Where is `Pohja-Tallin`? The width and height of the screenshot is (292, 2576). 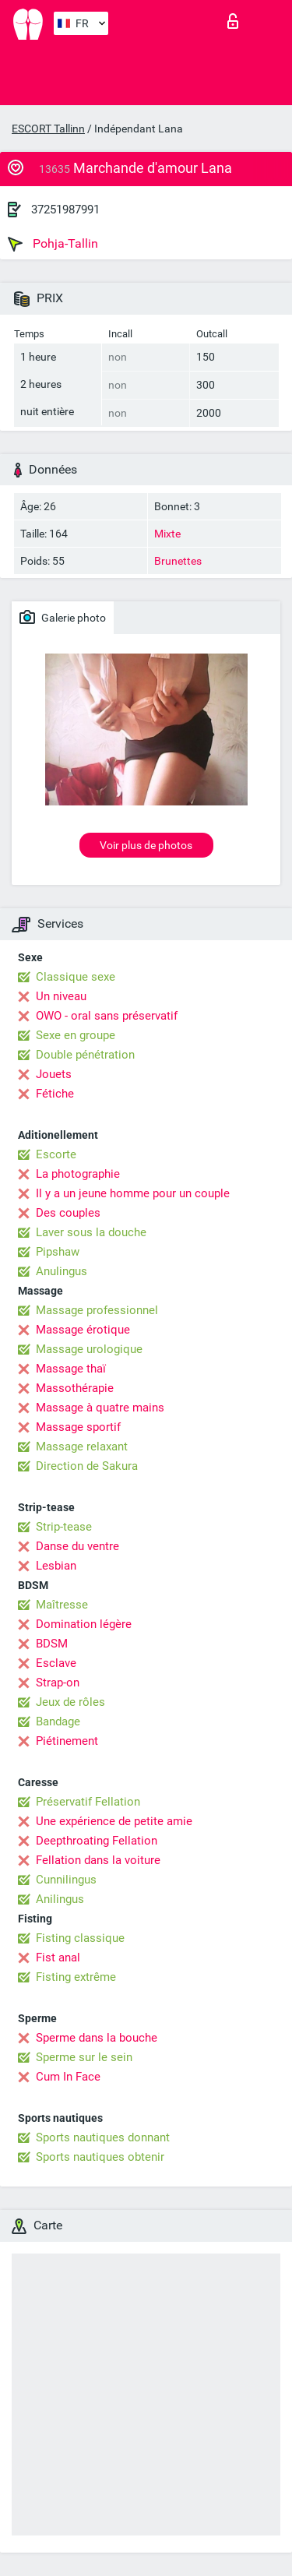 Pohja-Tallin is located at coordinates (53, 244).